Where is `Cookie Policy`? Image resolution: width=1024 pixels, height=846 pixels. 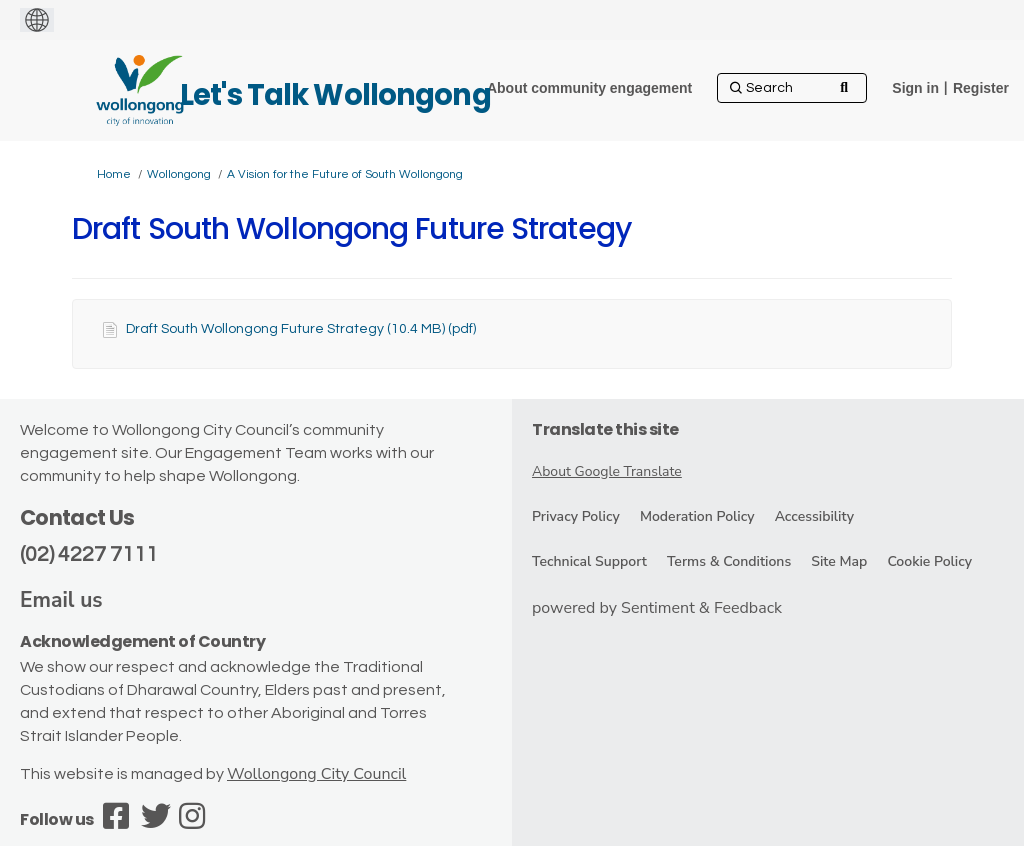 Cookie Policy is located at coordinates (929, 561).